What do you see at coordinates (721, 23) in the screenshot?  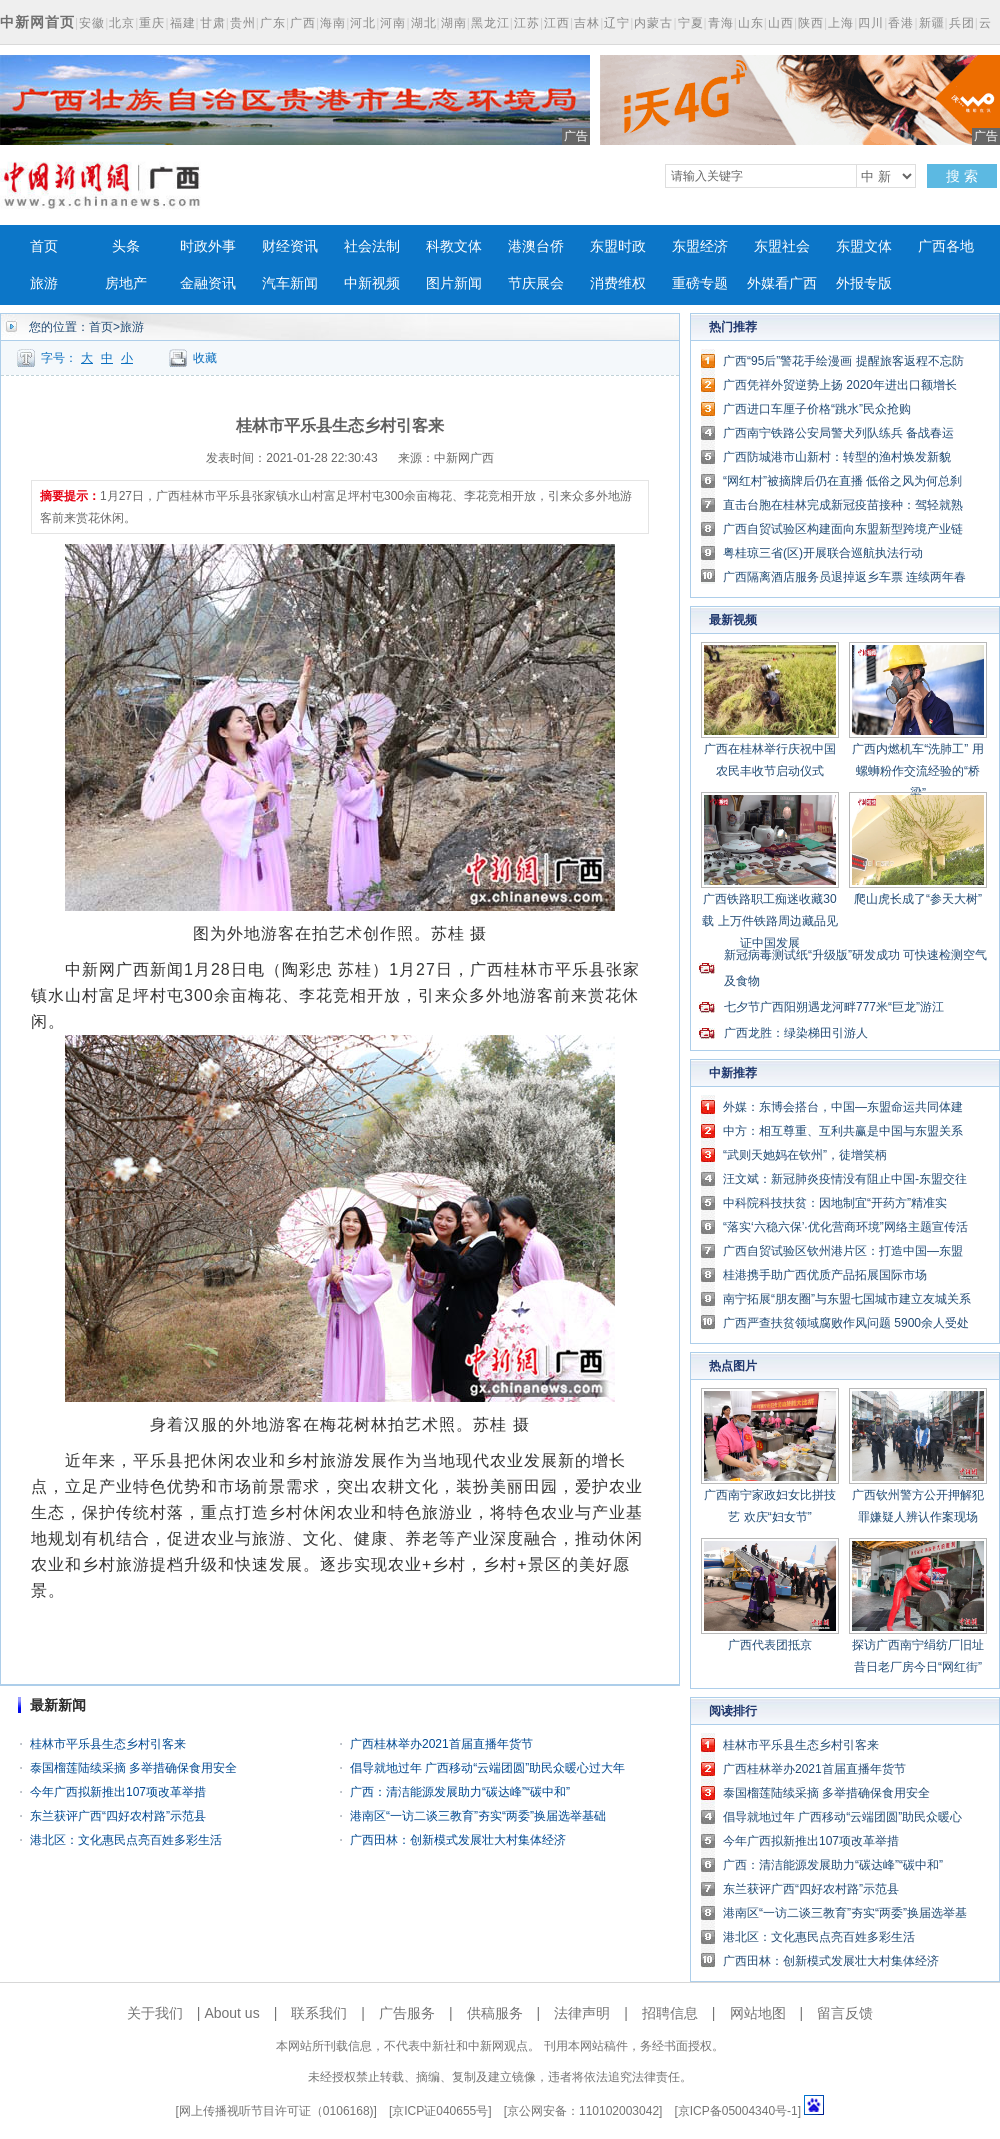 I see `青海` at bounding box center [721, 23].